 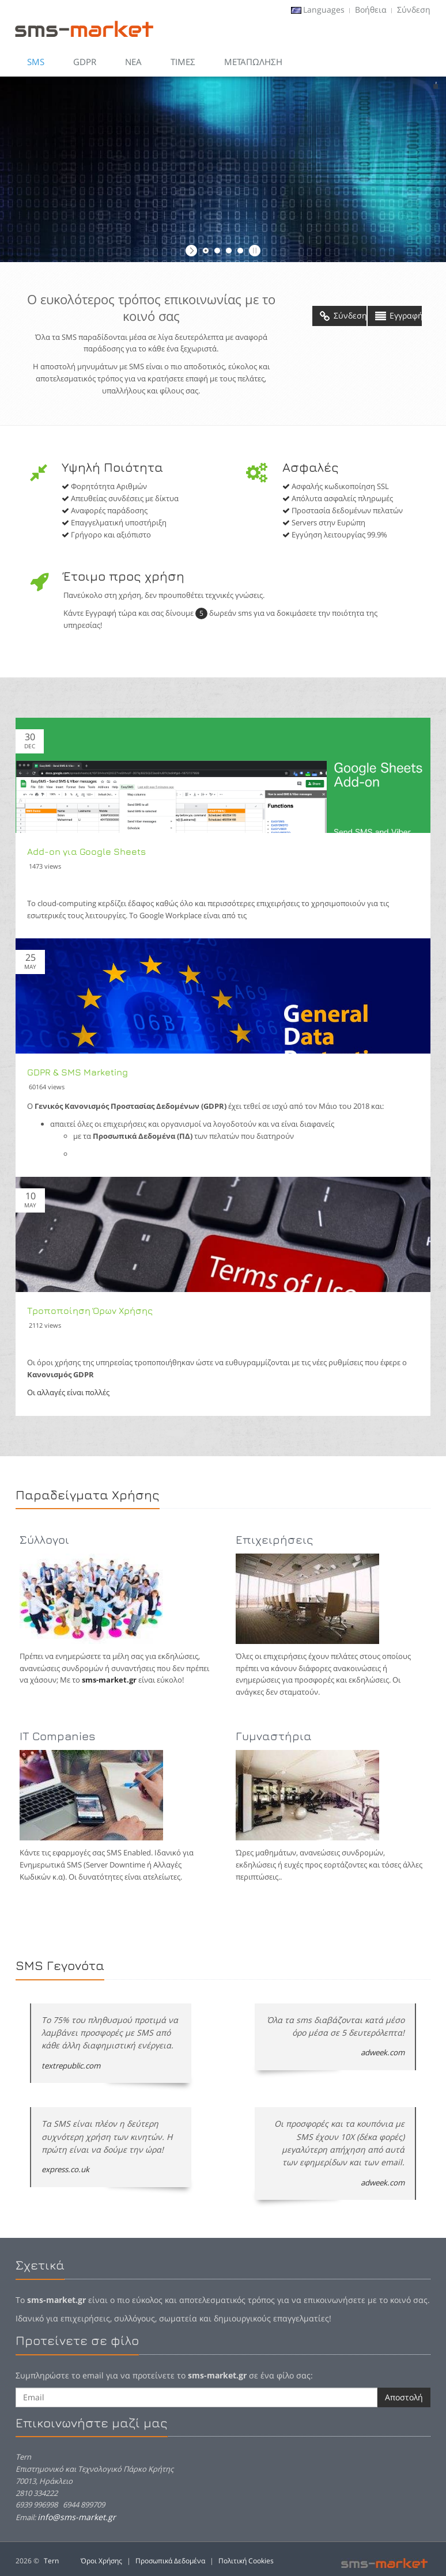 I want to click on Νεα, so click(x=133, y=61).